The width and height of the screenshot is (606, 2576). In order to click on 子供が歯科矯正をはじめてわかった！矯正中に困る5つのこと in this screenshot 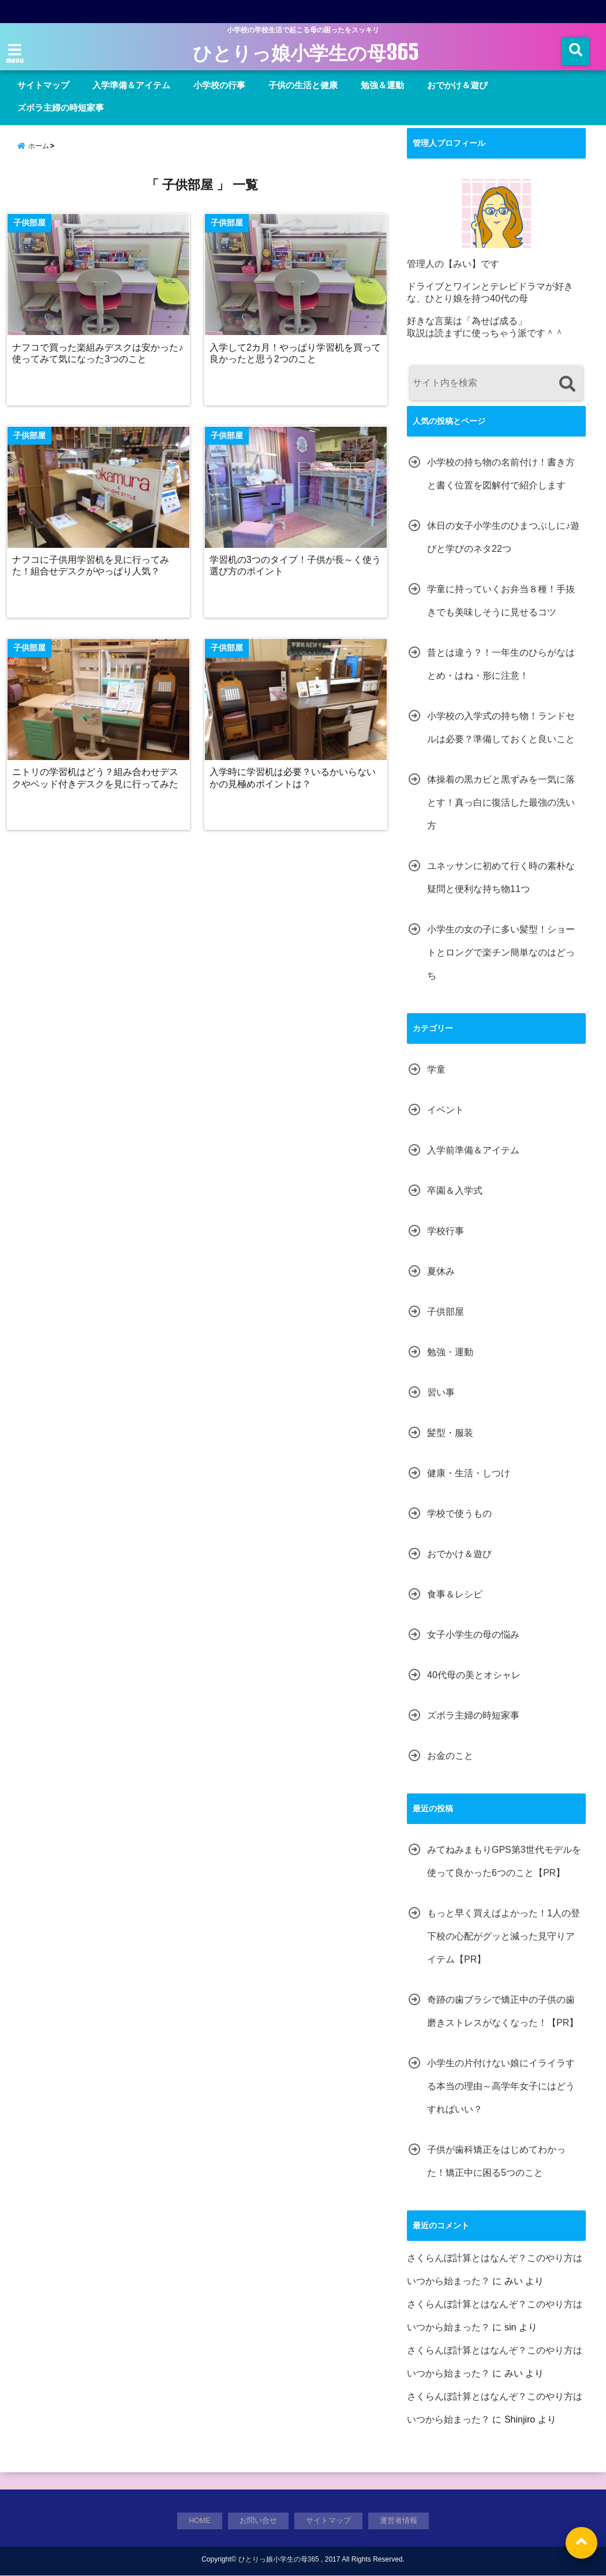, I will do `click(496, 2161)`.